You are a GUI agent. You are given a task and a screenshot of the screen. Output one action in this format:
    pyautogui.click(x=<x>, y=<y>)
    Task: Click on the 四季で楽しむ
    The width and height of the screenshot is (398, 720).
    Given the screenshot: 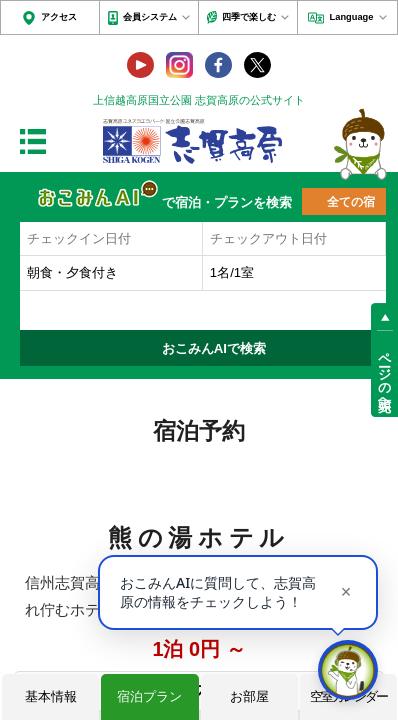 What is the action you would take?
    pyautogui.click(x=249, y=17)
    